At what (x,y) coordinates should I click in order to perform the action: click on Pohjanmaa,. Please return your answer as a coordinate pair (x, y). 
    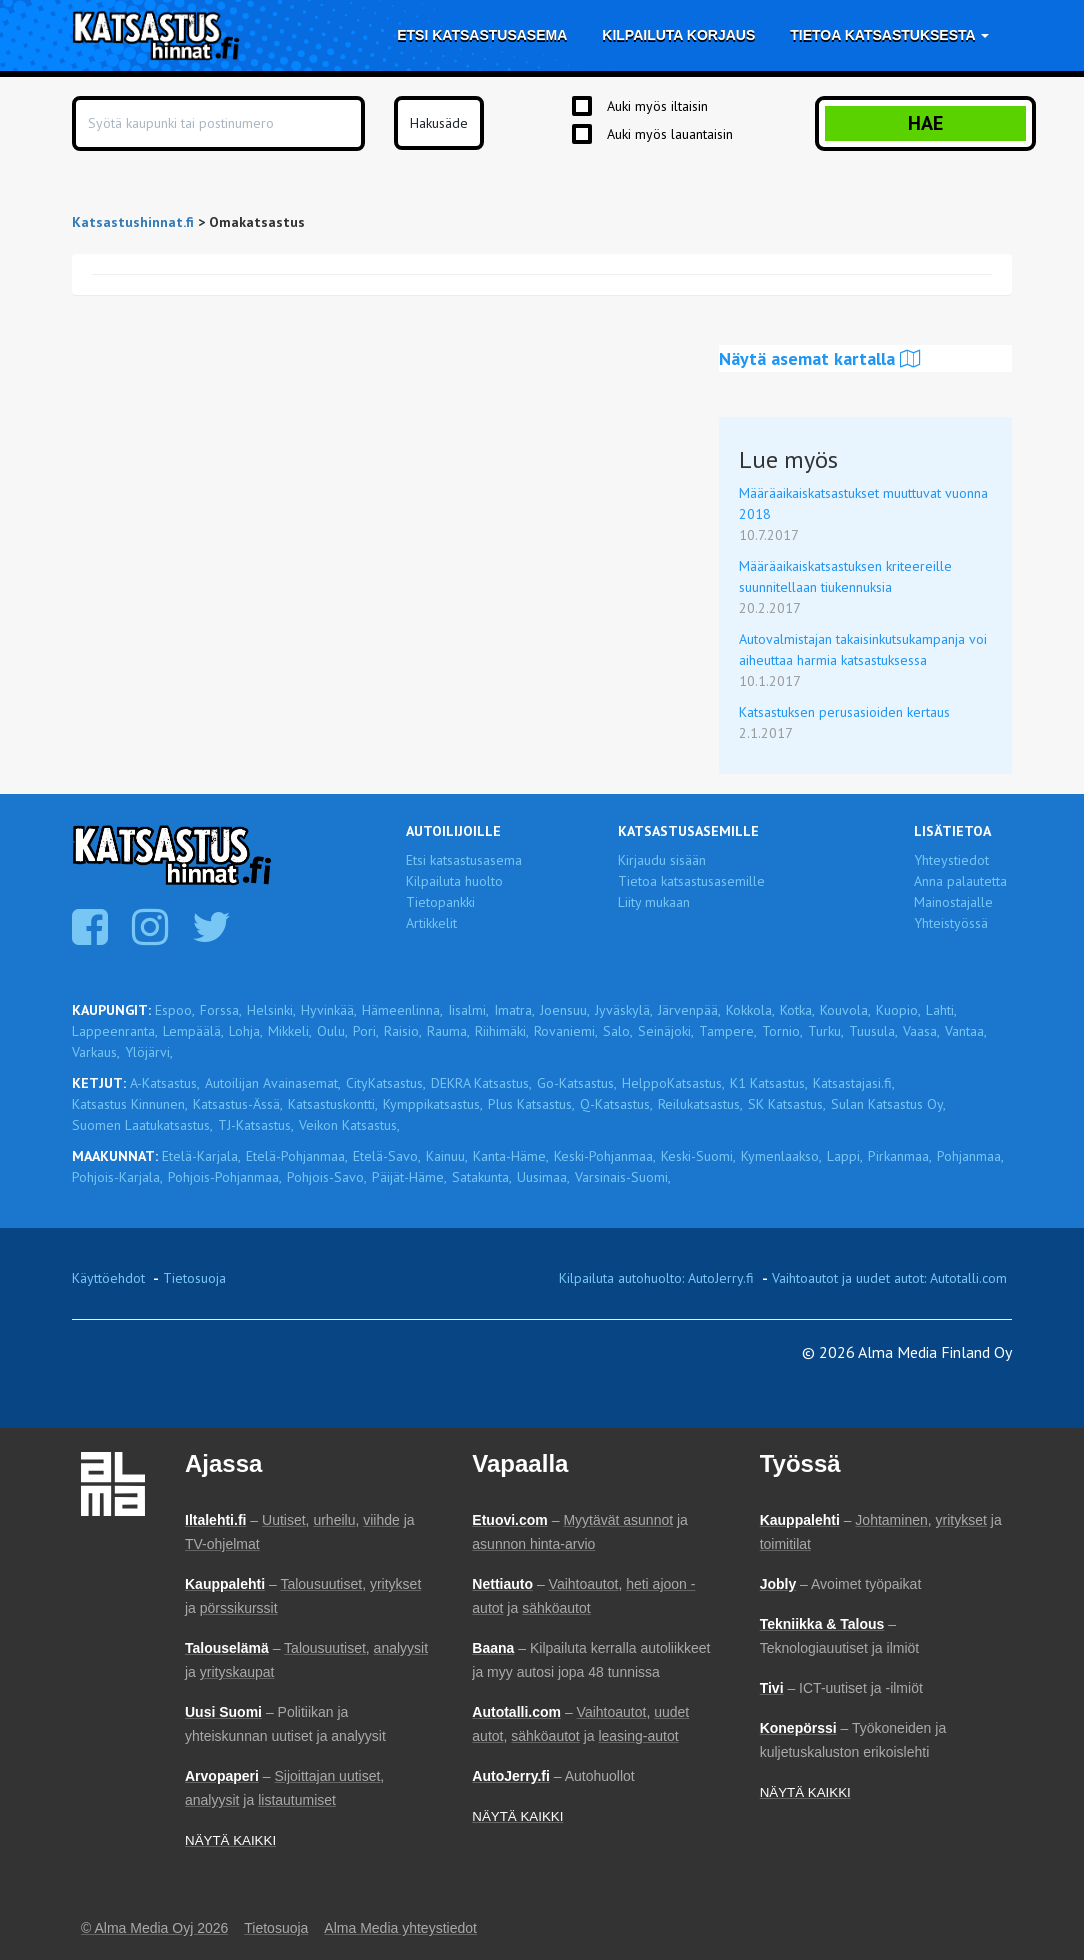
    Looking at the image, I should click on (970, 1156).